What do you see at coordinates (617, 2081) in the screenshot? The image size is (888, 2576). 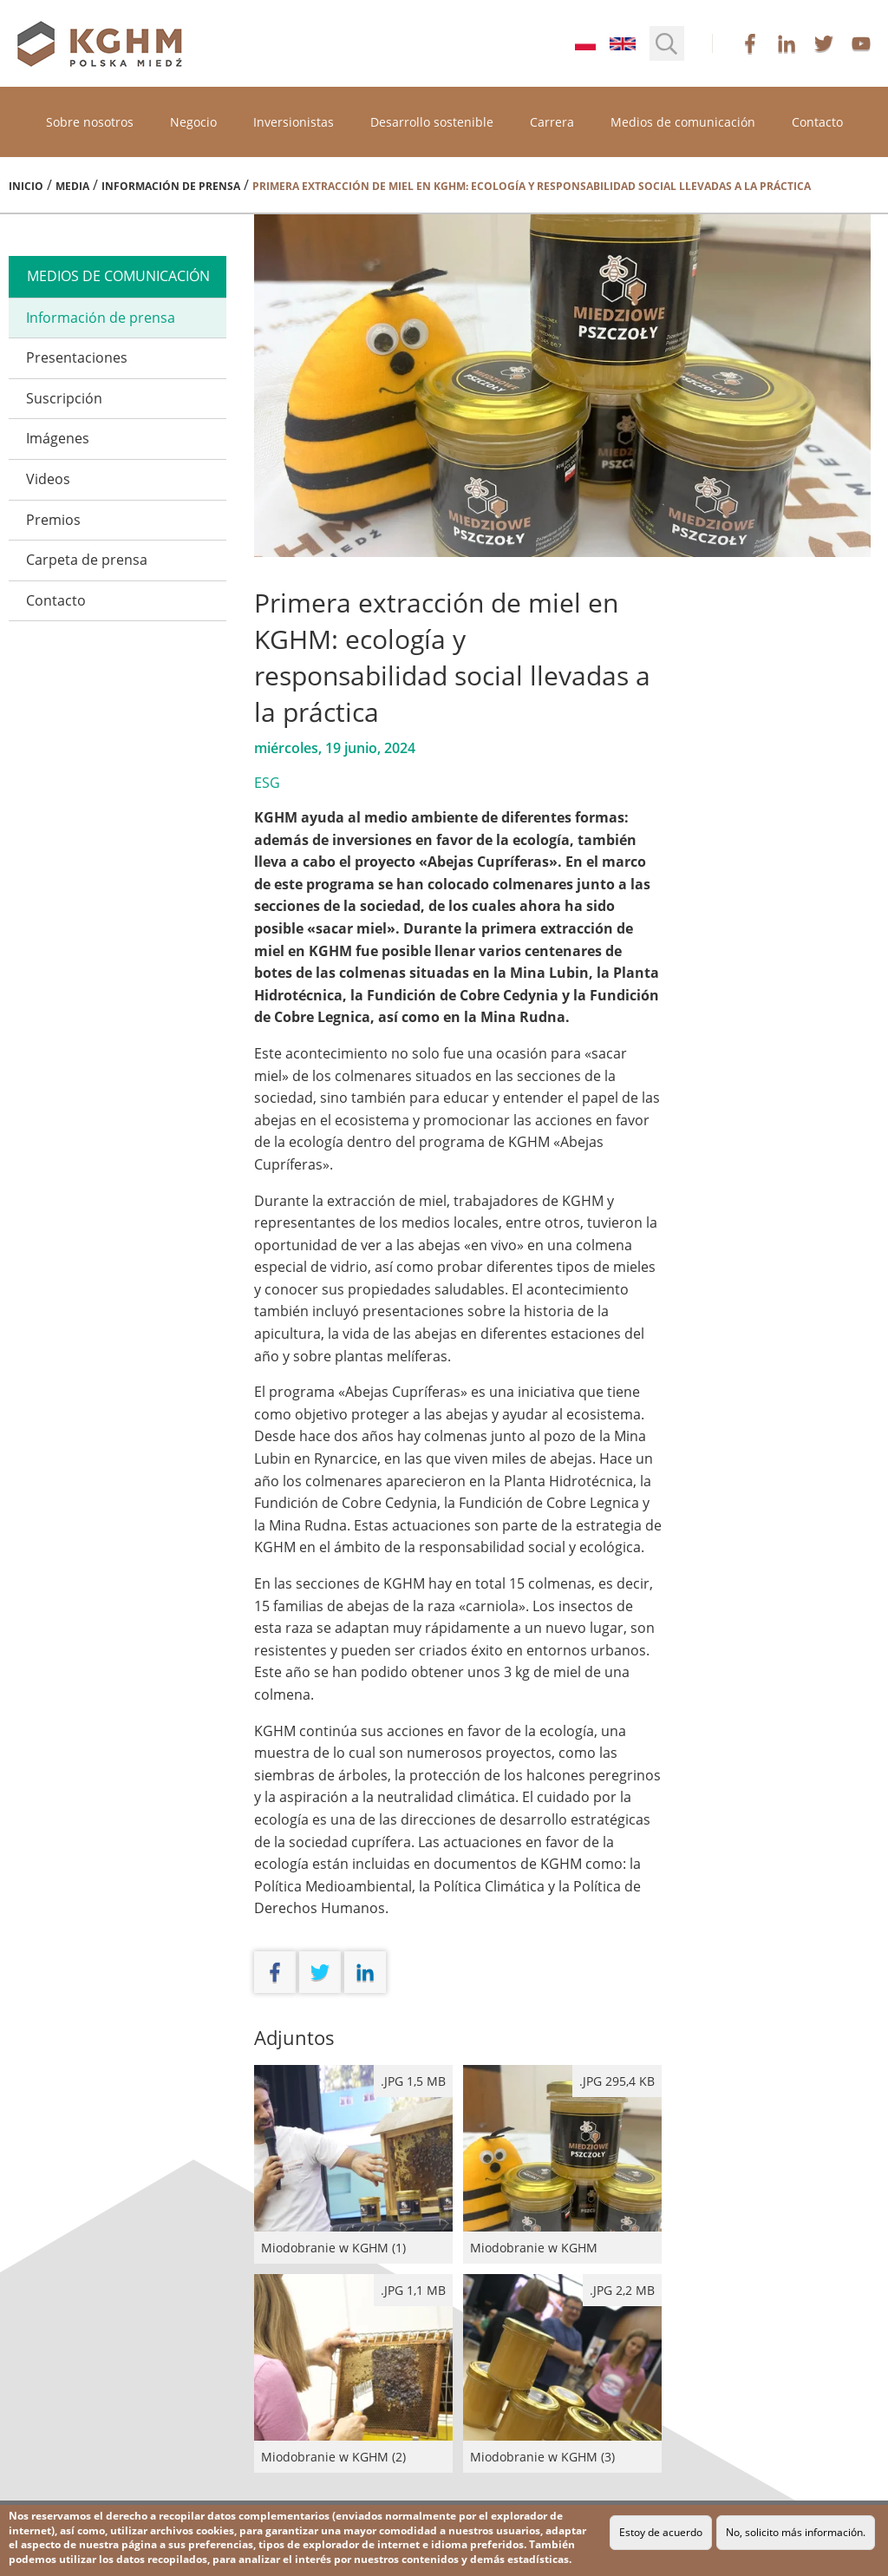 I see `.JPG 295,4 kB` at bounding box center [617, 2081].